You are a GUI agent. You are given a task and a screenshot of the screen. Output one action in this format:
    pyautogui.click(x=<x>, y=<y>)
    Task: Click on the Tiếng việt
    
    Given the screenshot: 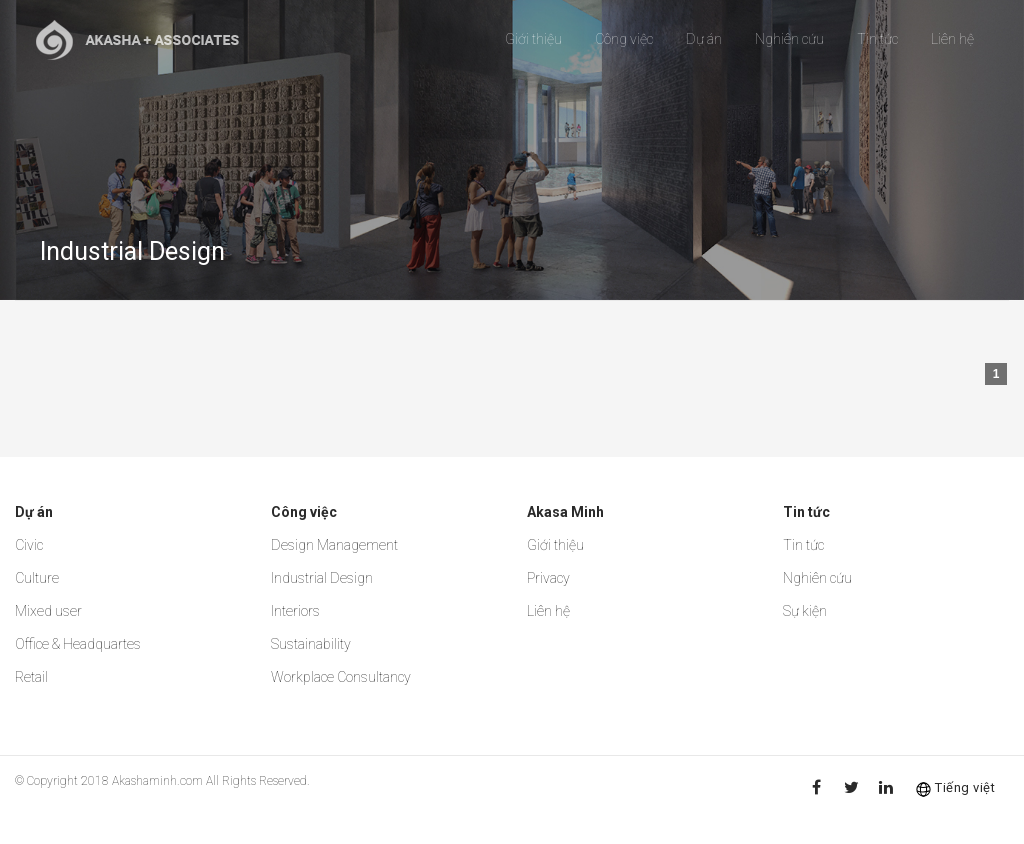 What is the action you would take?
    pyautogui.click(x=965, y=787)
    